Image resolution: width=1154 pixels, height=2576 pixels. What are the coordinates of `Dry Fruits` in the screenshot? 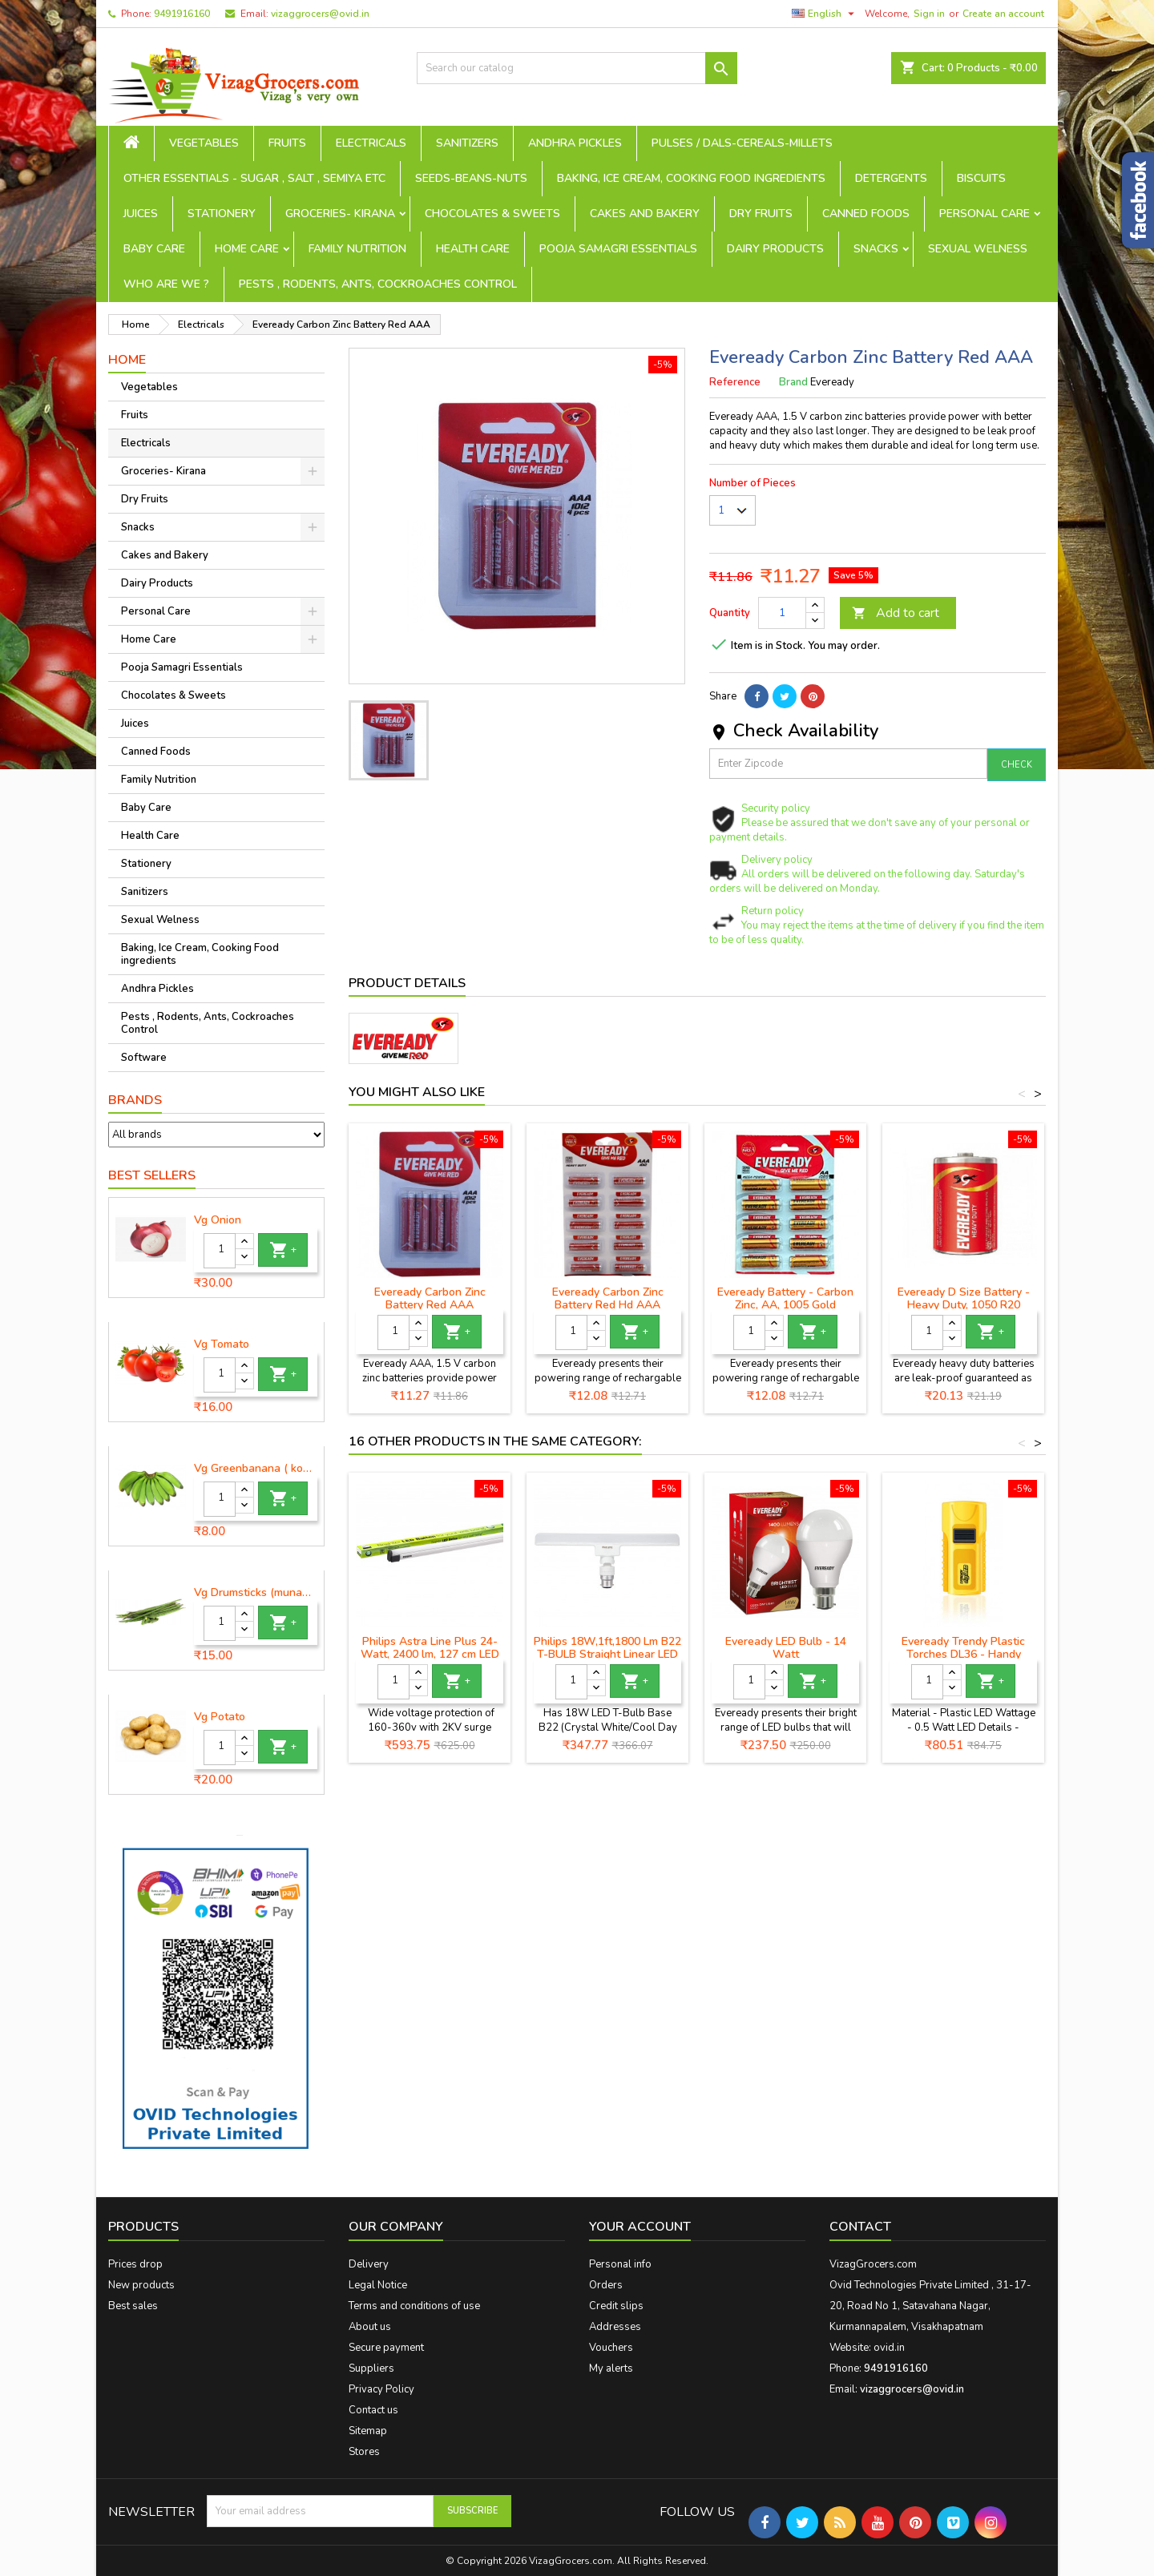 It's located at (761, 213).